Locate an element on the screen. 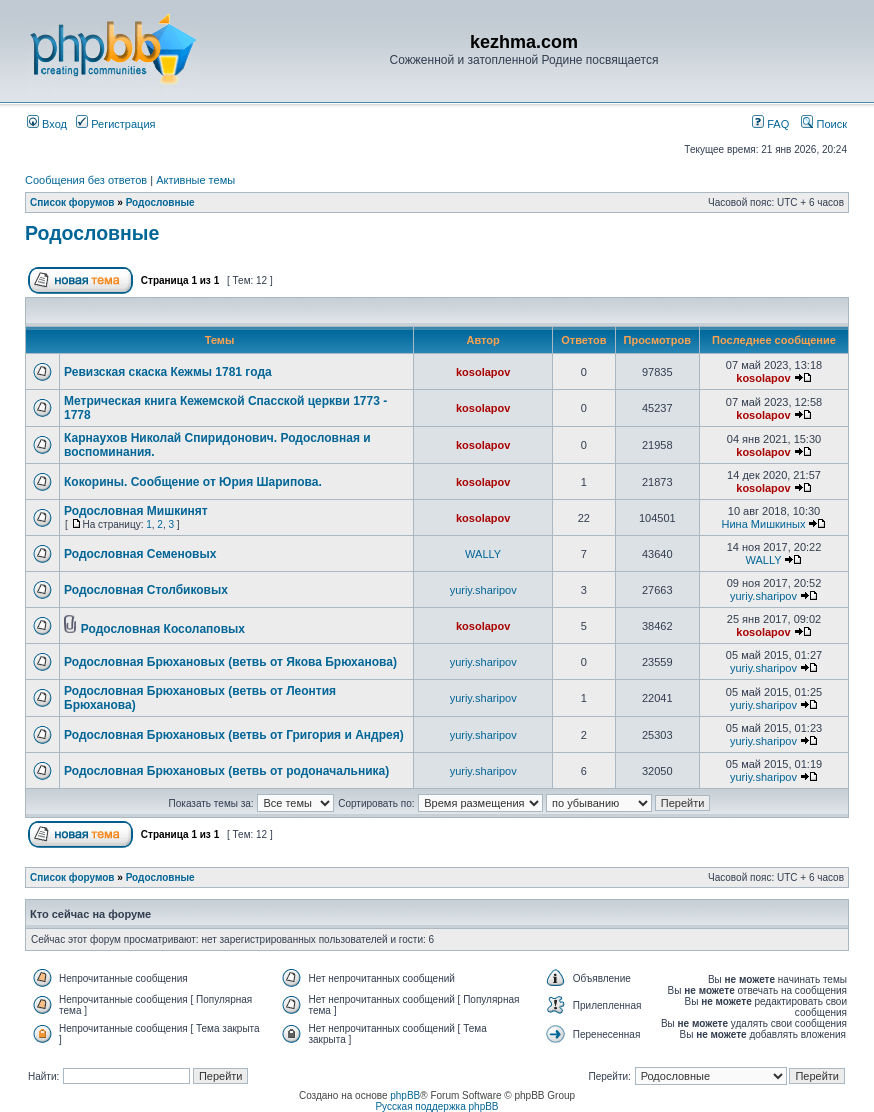  Родословная Мишкинят is located at coordinates (136, 511).